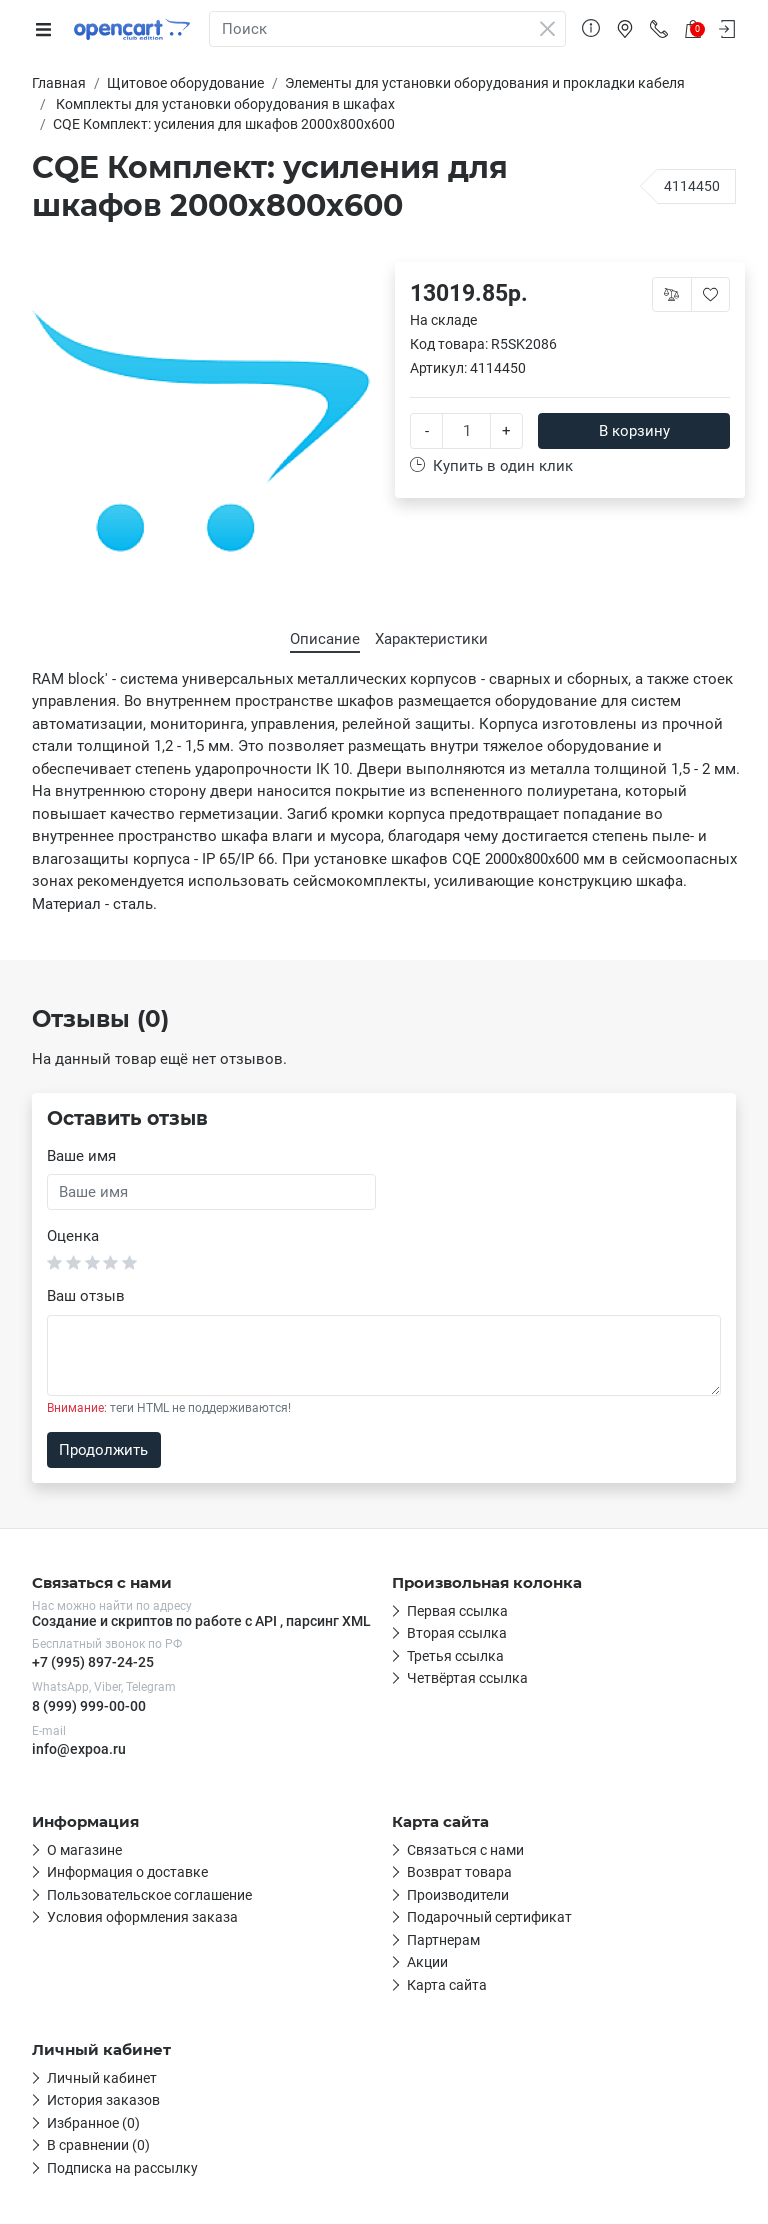 This screenshot has height=2224, width=768. What do you see at coordinates (142, 1917) in the screenshot?
I see `Условия оформления заказа` at bounding box center [142, 1917].